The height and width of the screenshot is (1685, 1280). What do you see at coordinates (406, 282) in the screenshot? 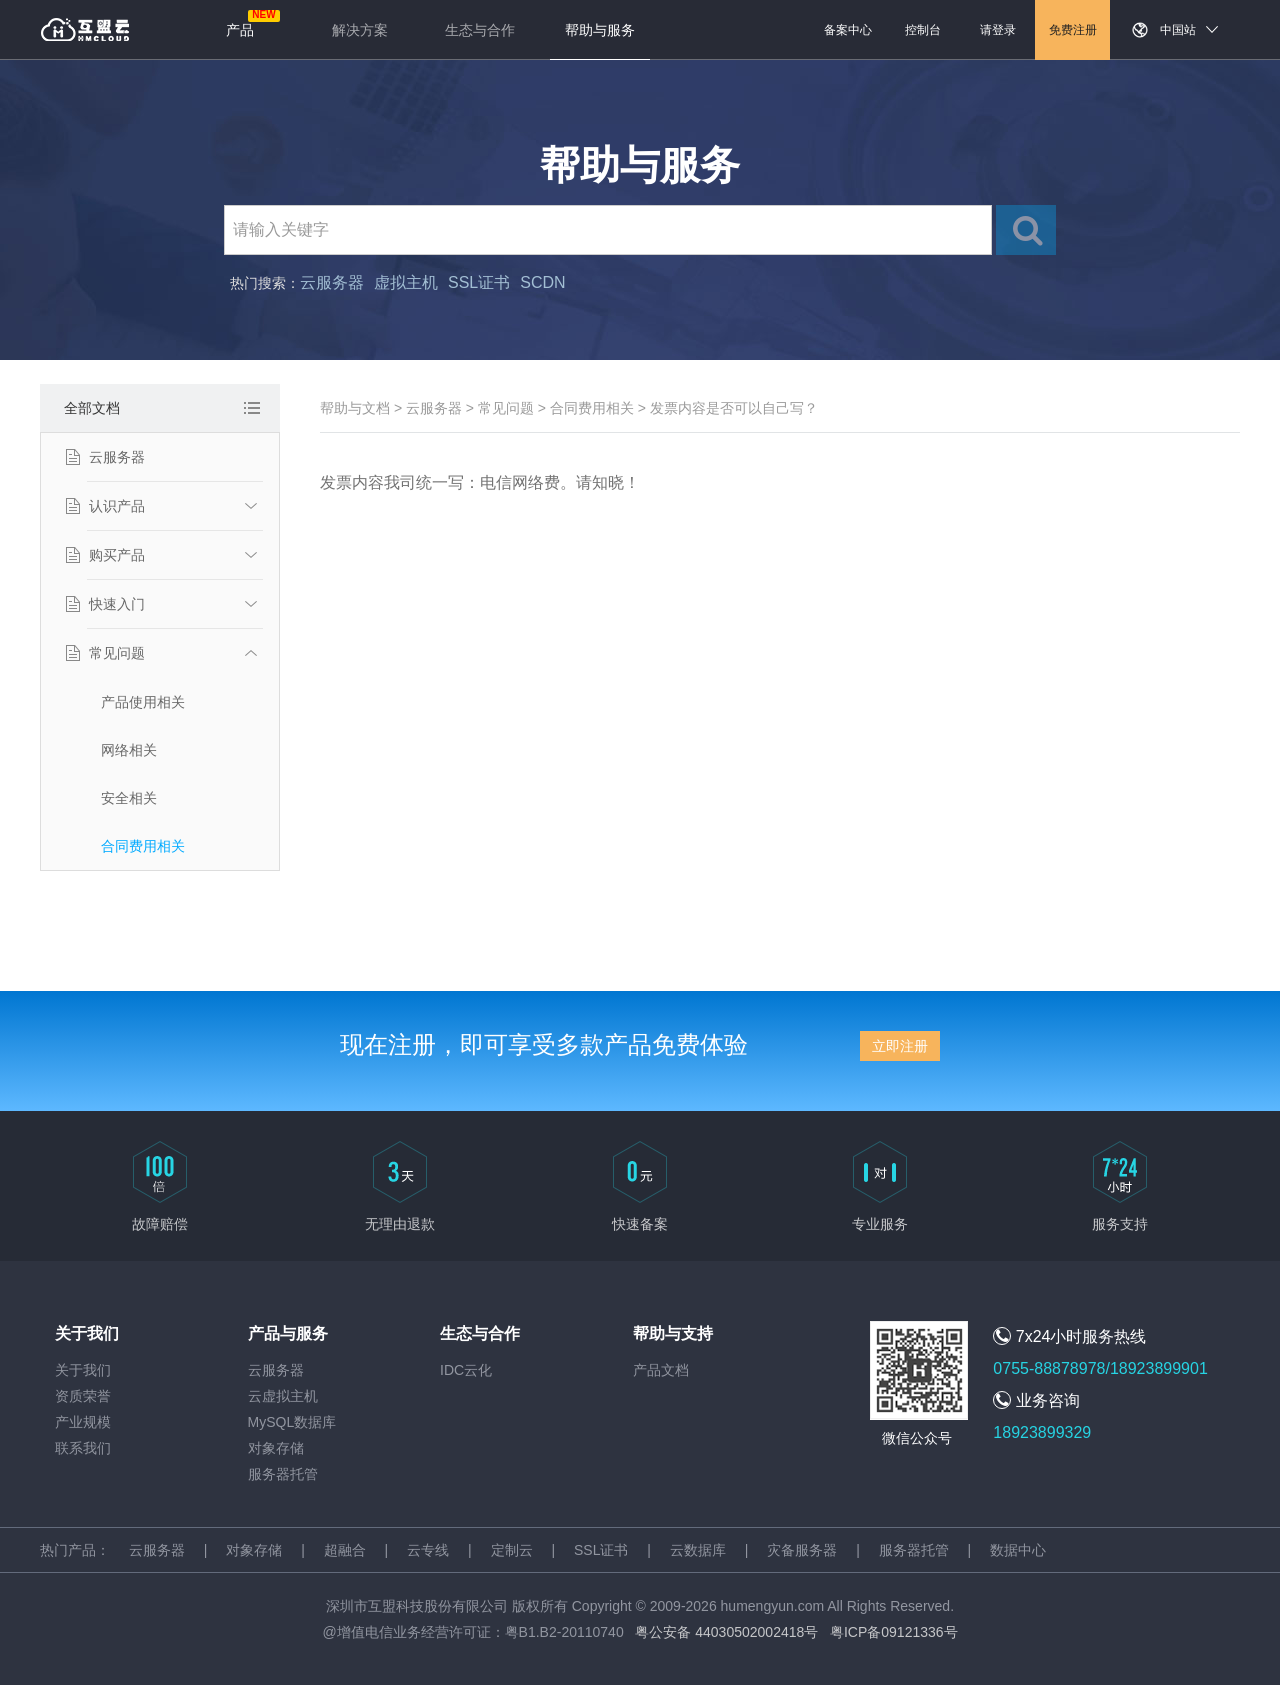
I see `虚拟主机` at bounding box center [406, 282].